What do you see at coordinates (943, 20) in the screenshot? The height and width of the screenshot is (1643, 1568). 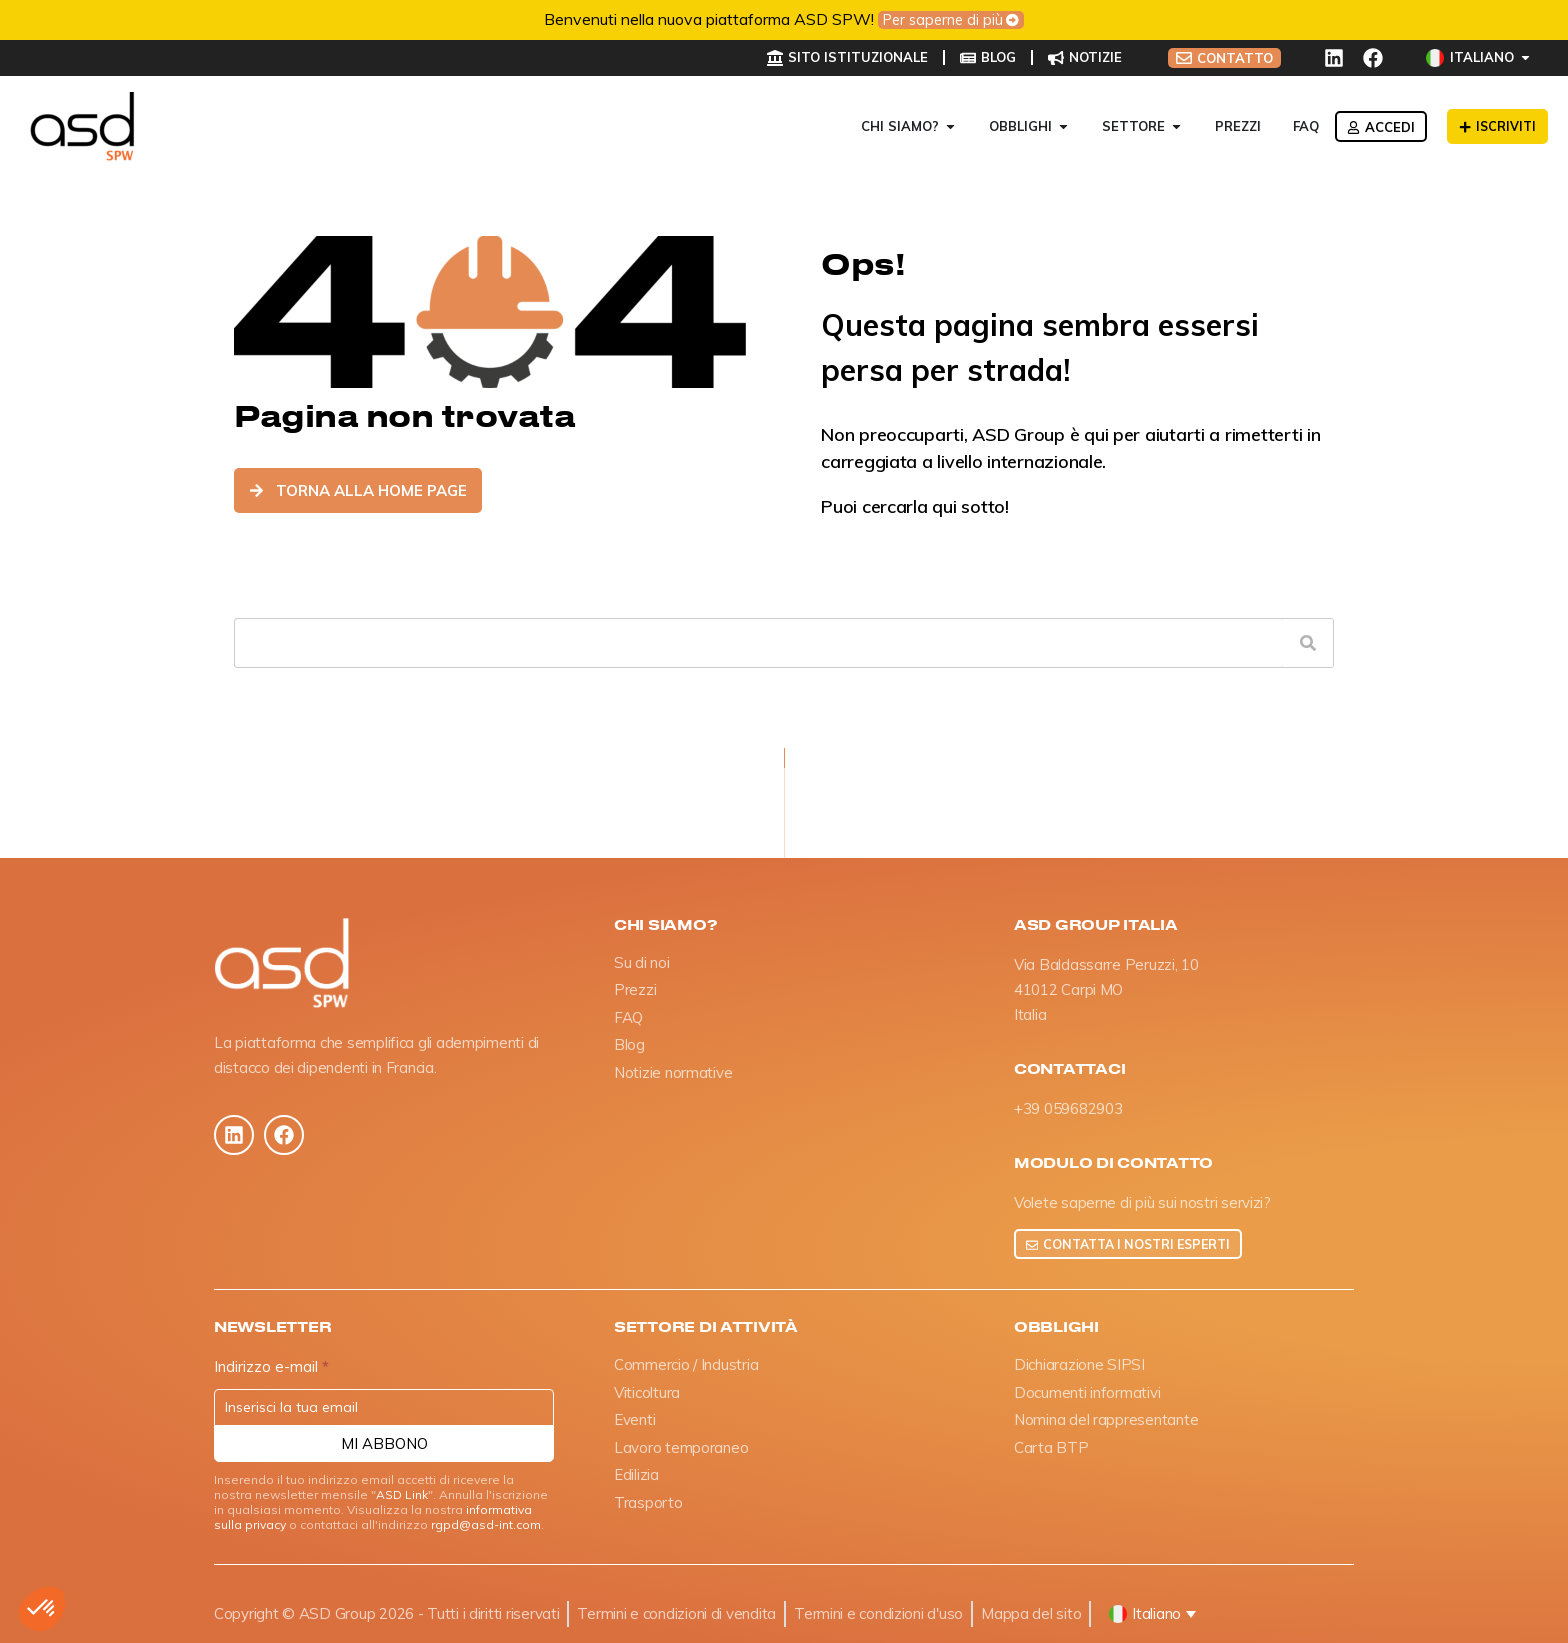 I see `Per saperne di più` at bounding box center [943, 20].